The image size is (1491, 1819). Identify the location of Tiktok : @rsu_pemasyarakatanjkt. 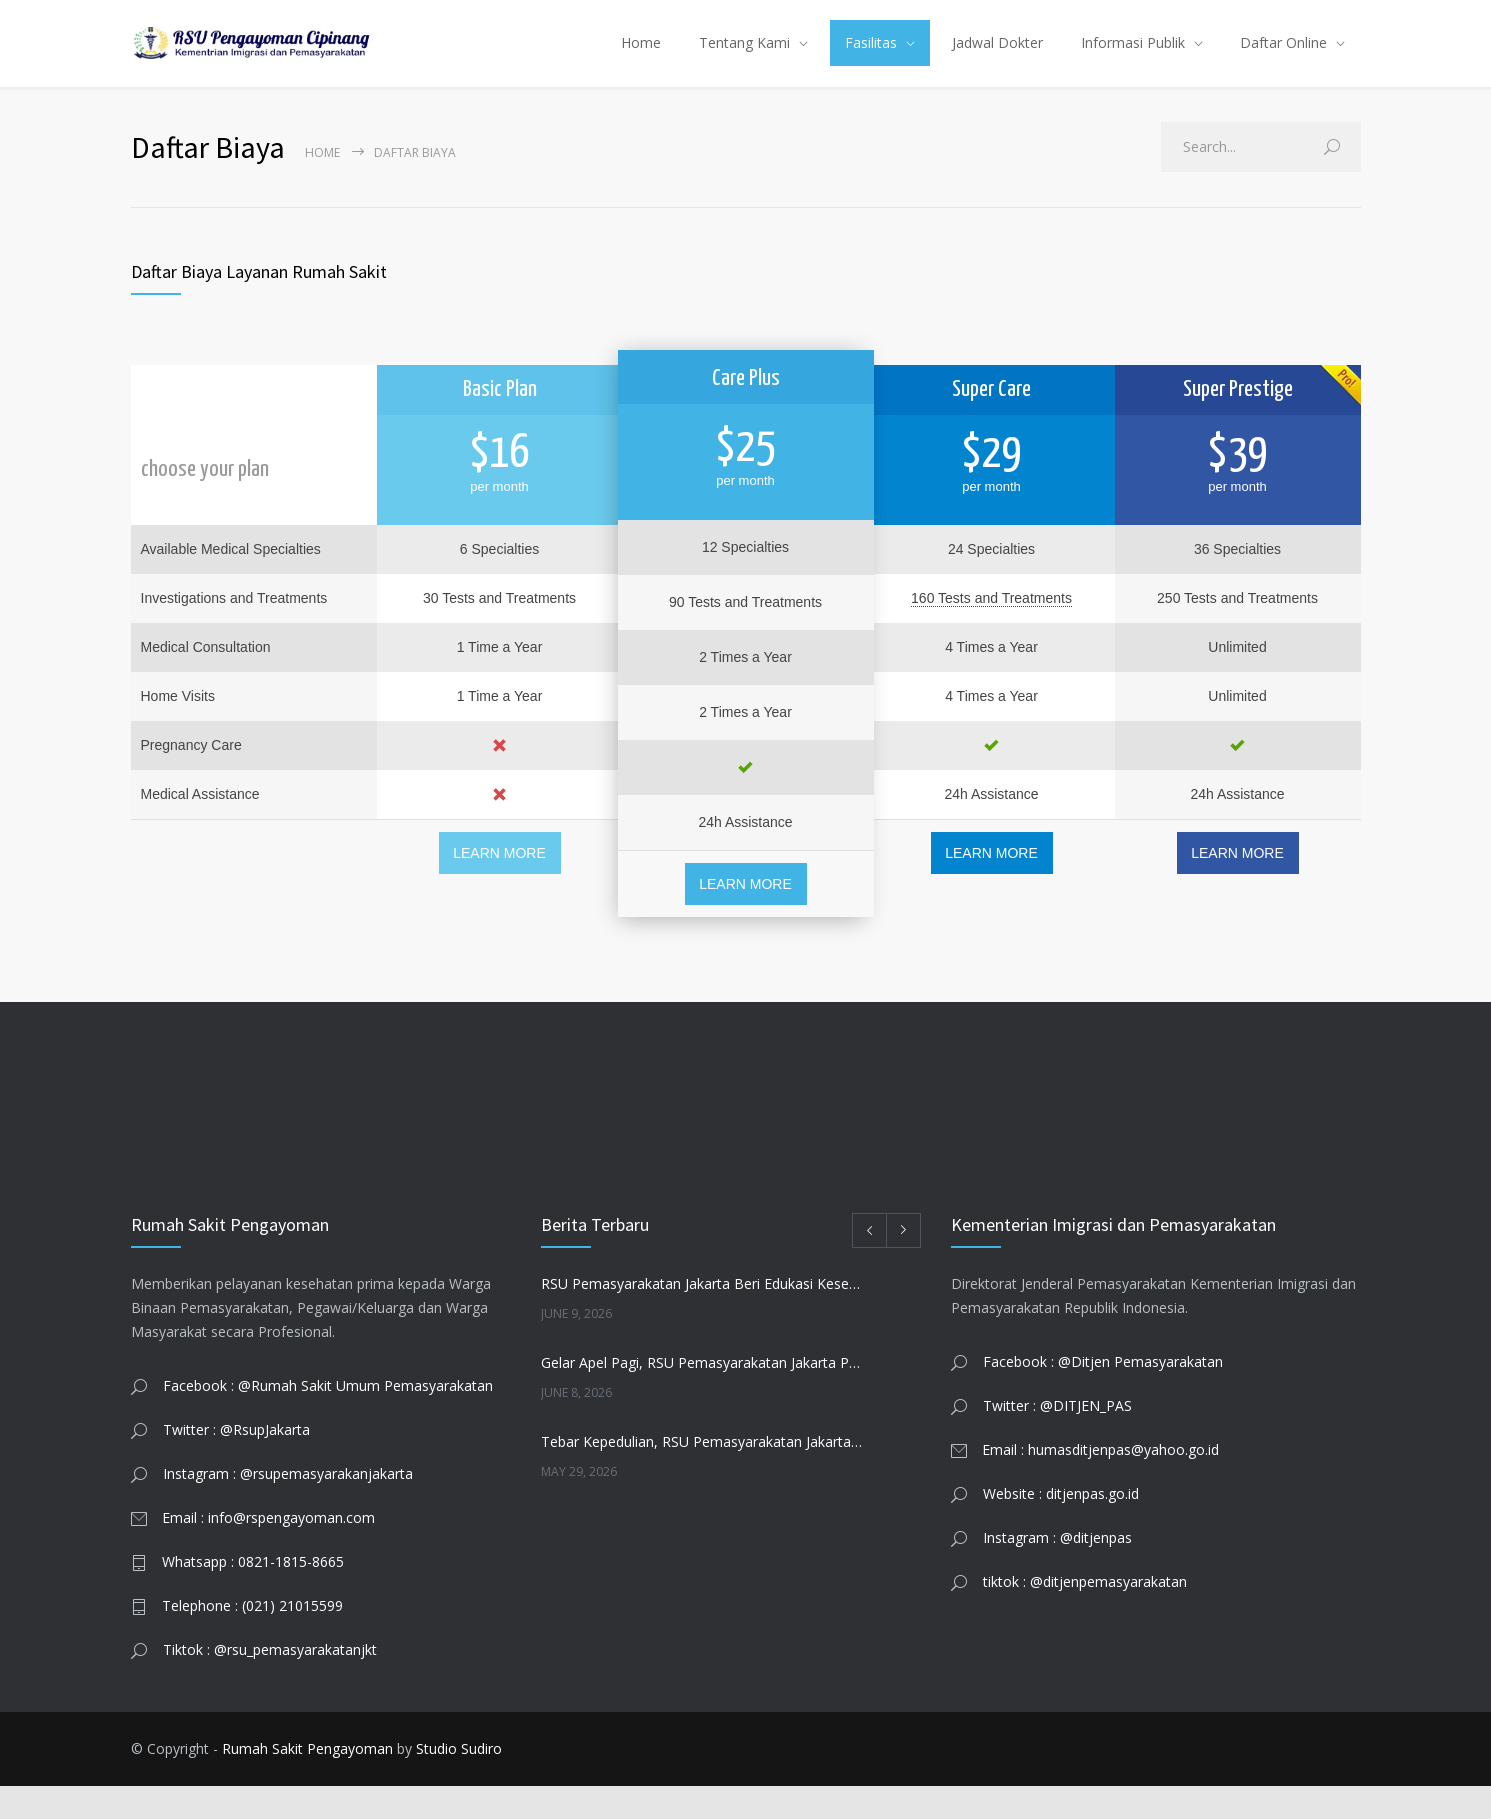
(270, 1682).